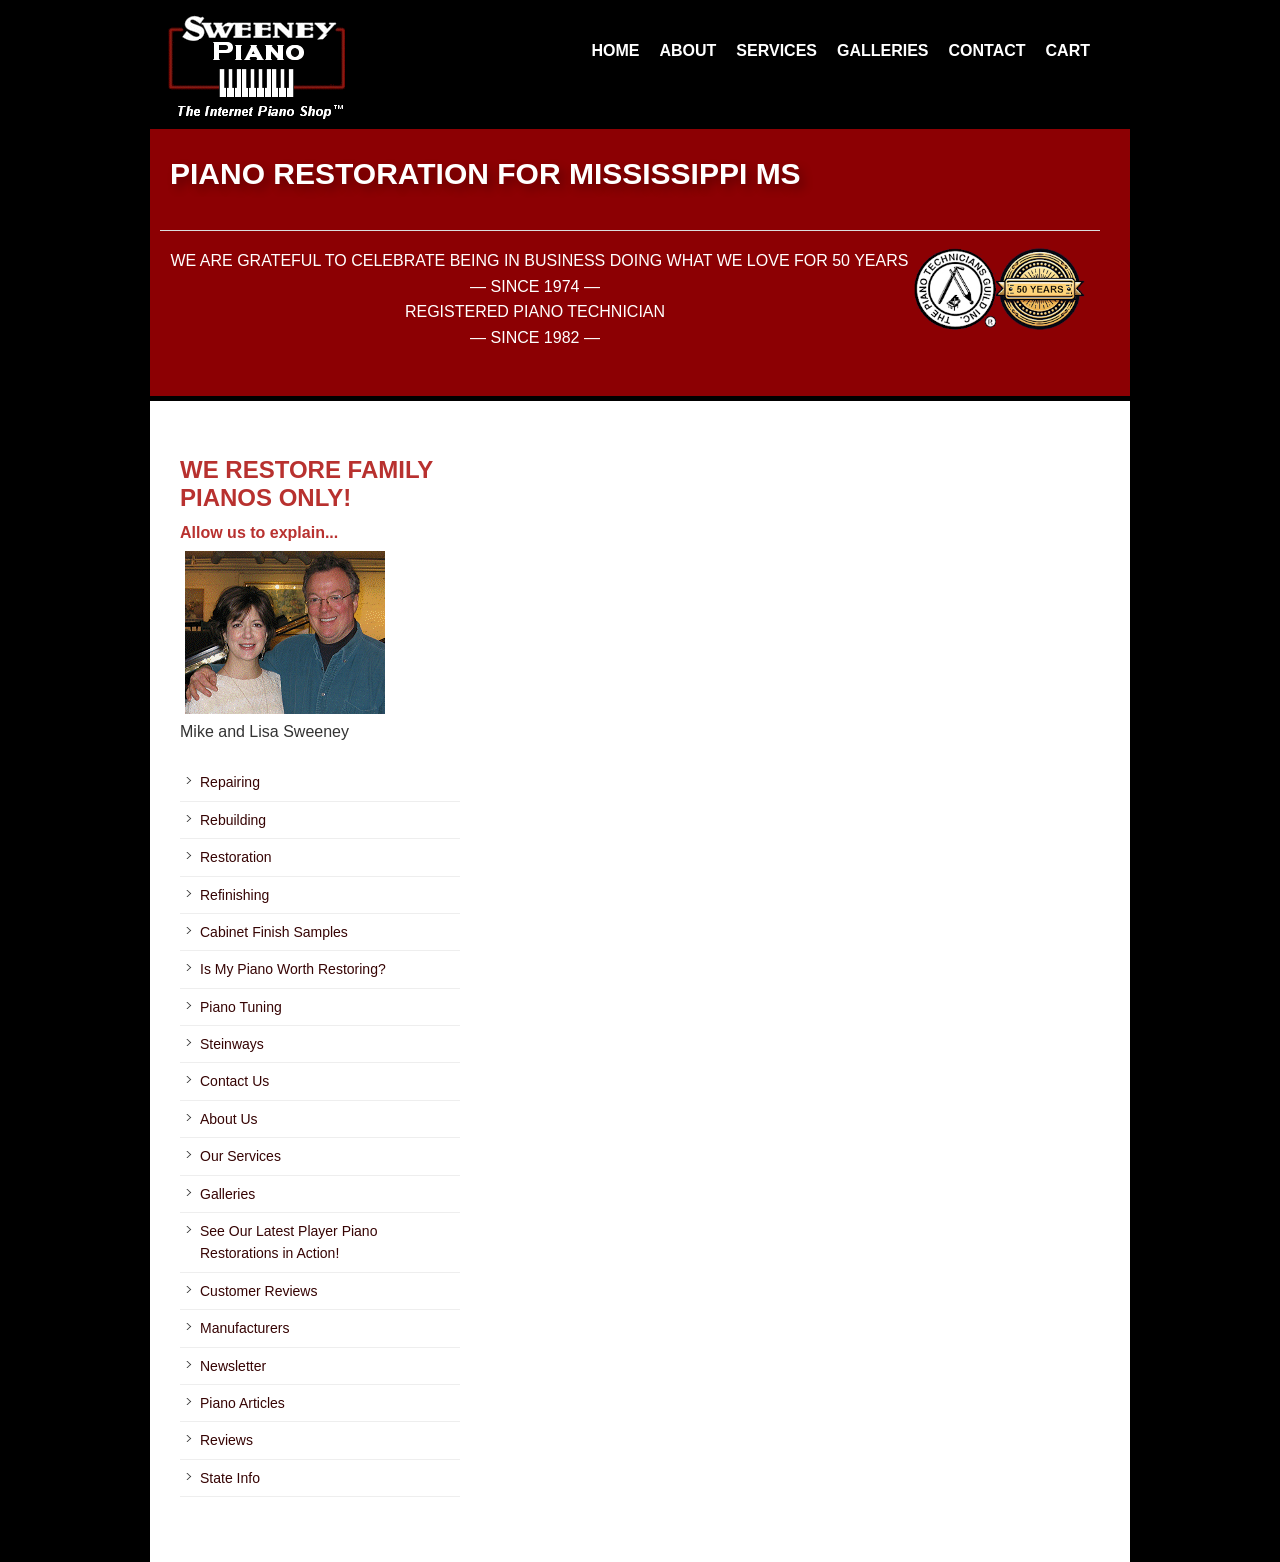 The height and width of the screenshot is (1562, 1280). Describe the element at coordinates (1068, 50) in the screenshot. I see `CART` at that location.